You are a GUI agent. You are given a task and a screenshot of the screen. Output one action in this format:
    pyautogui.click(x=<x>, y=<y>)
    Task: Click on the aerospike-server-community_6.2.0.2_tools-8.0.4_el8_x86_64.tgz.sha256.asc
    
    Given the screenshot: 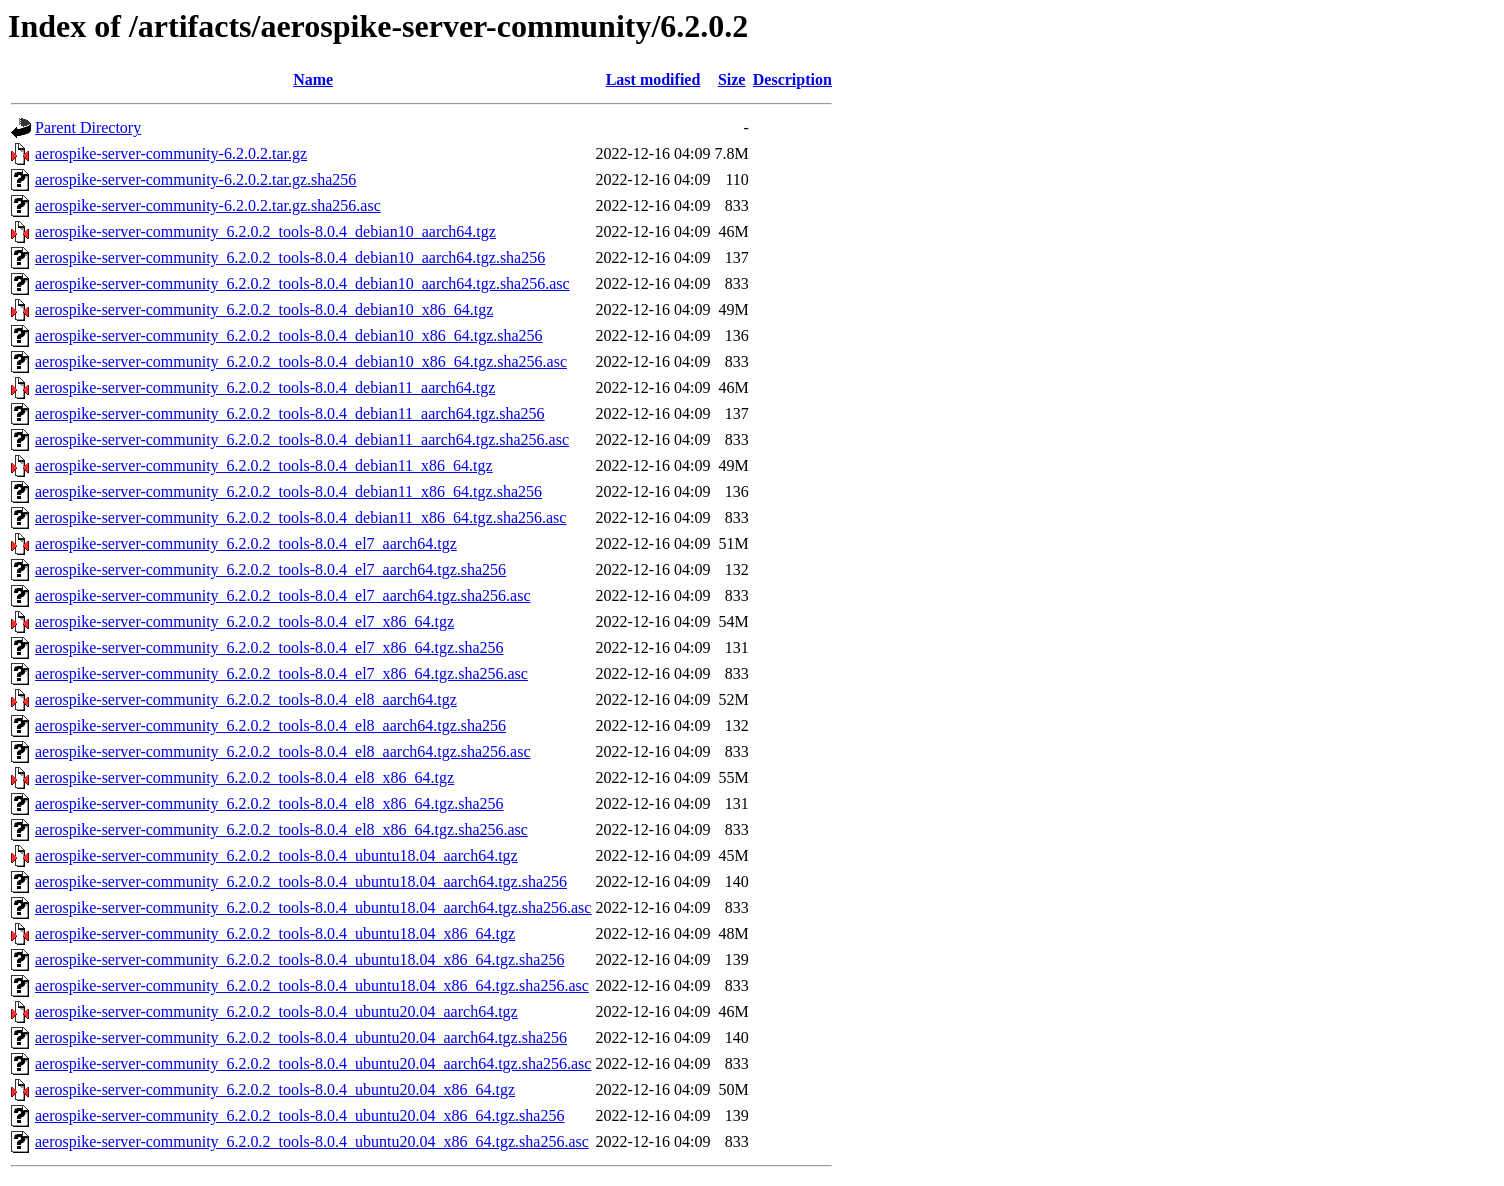 What is the action you would take?
    pyautogui.click(x=281, y=829)
    